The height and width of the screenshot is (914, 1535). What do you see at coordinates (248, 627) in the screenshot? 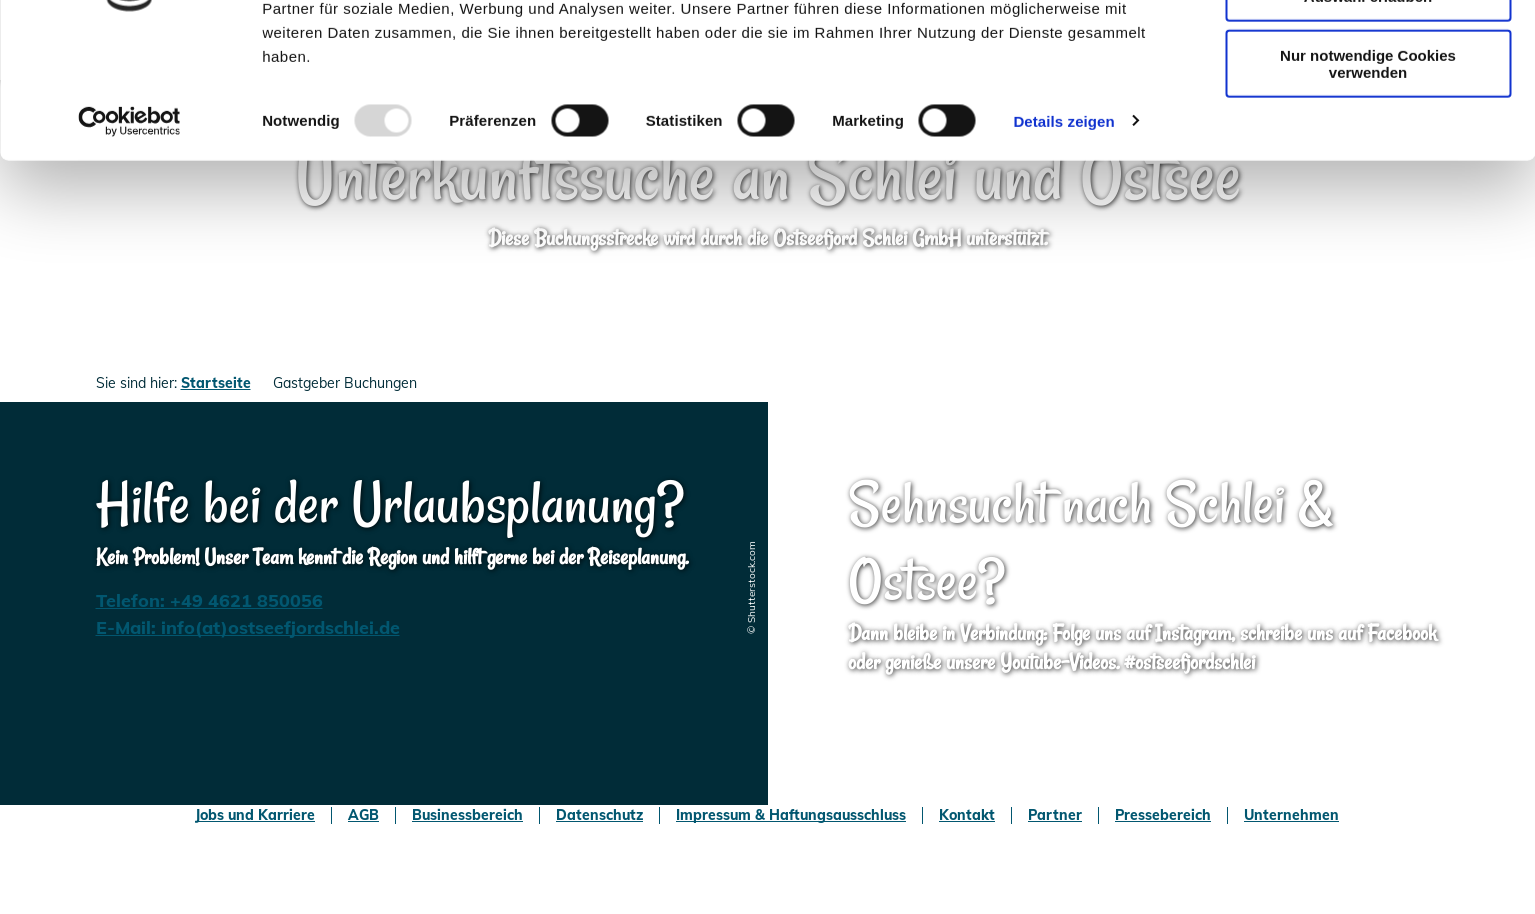
I see `E-Mail: info(at)ostseefjordschlei.de` at bounding box center [248, 627].